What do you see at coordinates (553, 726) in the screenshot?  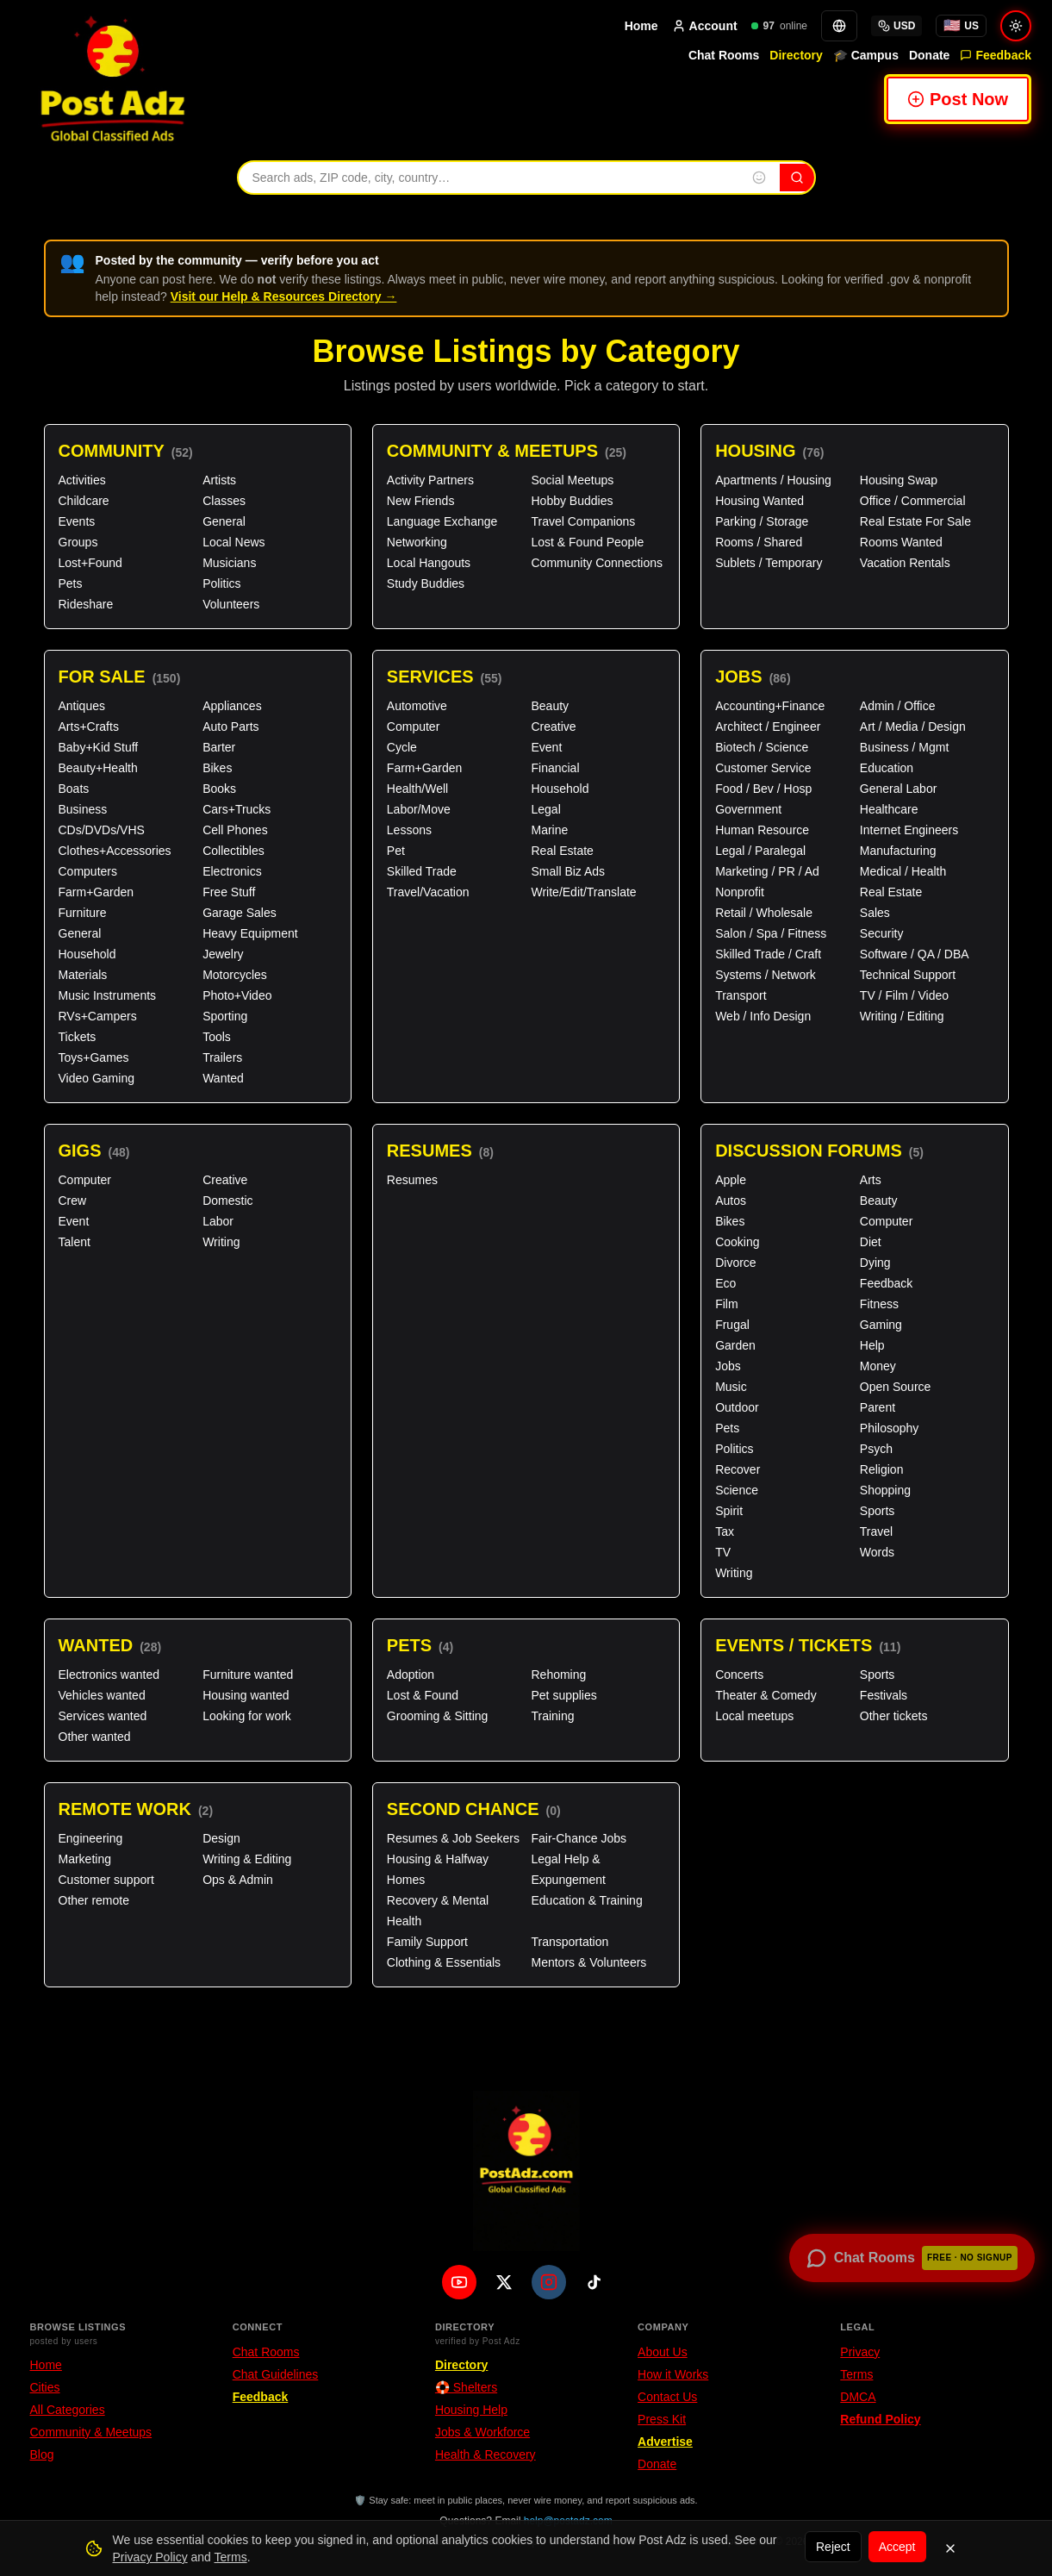 I see `Creative` at bounding box center [553, 726].